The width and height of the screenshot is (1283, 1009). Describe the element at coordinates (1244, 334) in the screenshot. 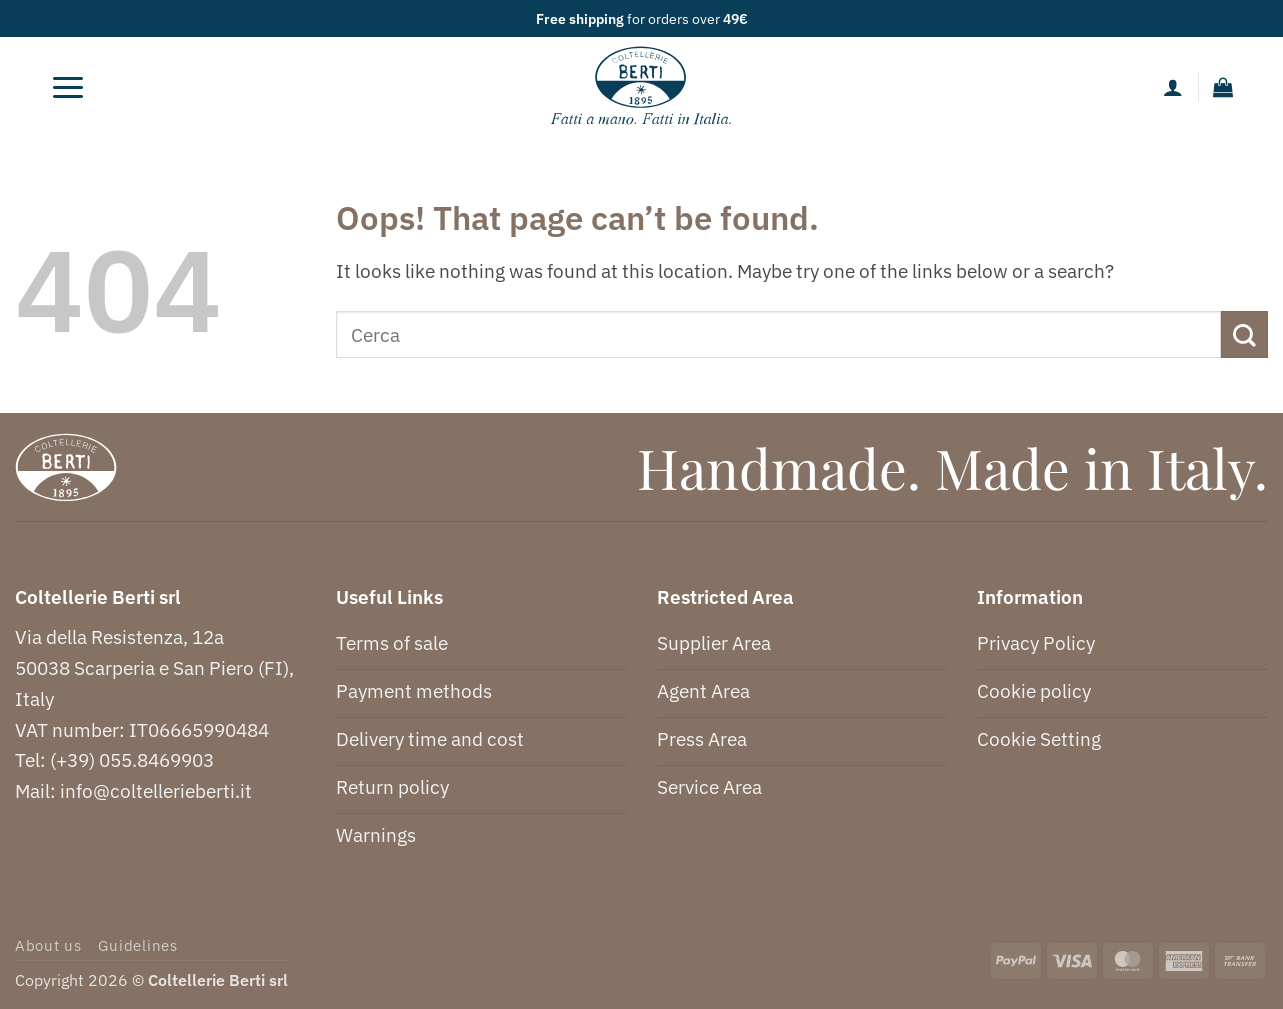

I see `[Submit]` at that location.